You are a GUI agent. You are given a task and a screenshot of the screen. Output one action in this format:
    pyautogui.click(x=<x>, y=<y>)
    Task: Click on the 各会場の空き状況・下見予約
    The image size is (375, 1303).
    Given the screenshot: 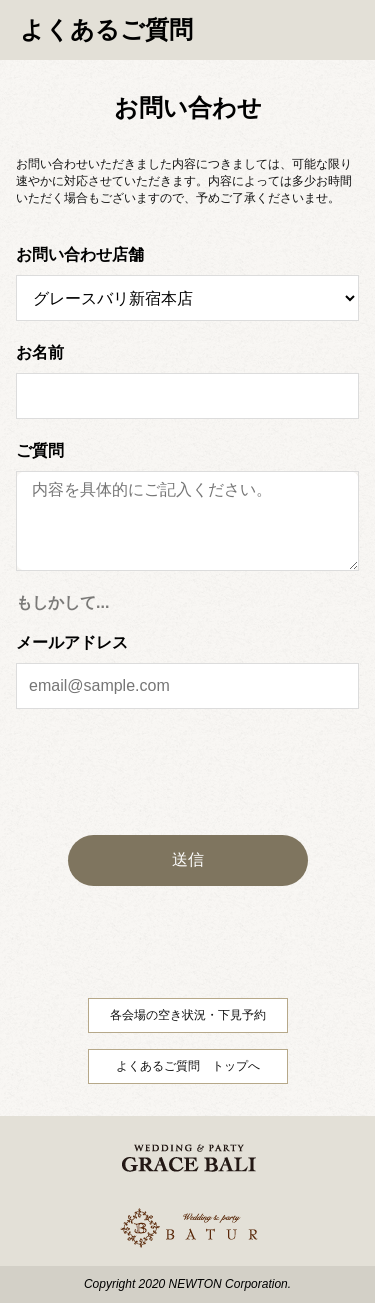 What is the action you would take?
    pyautogui.click(x=188, y=1015)
    